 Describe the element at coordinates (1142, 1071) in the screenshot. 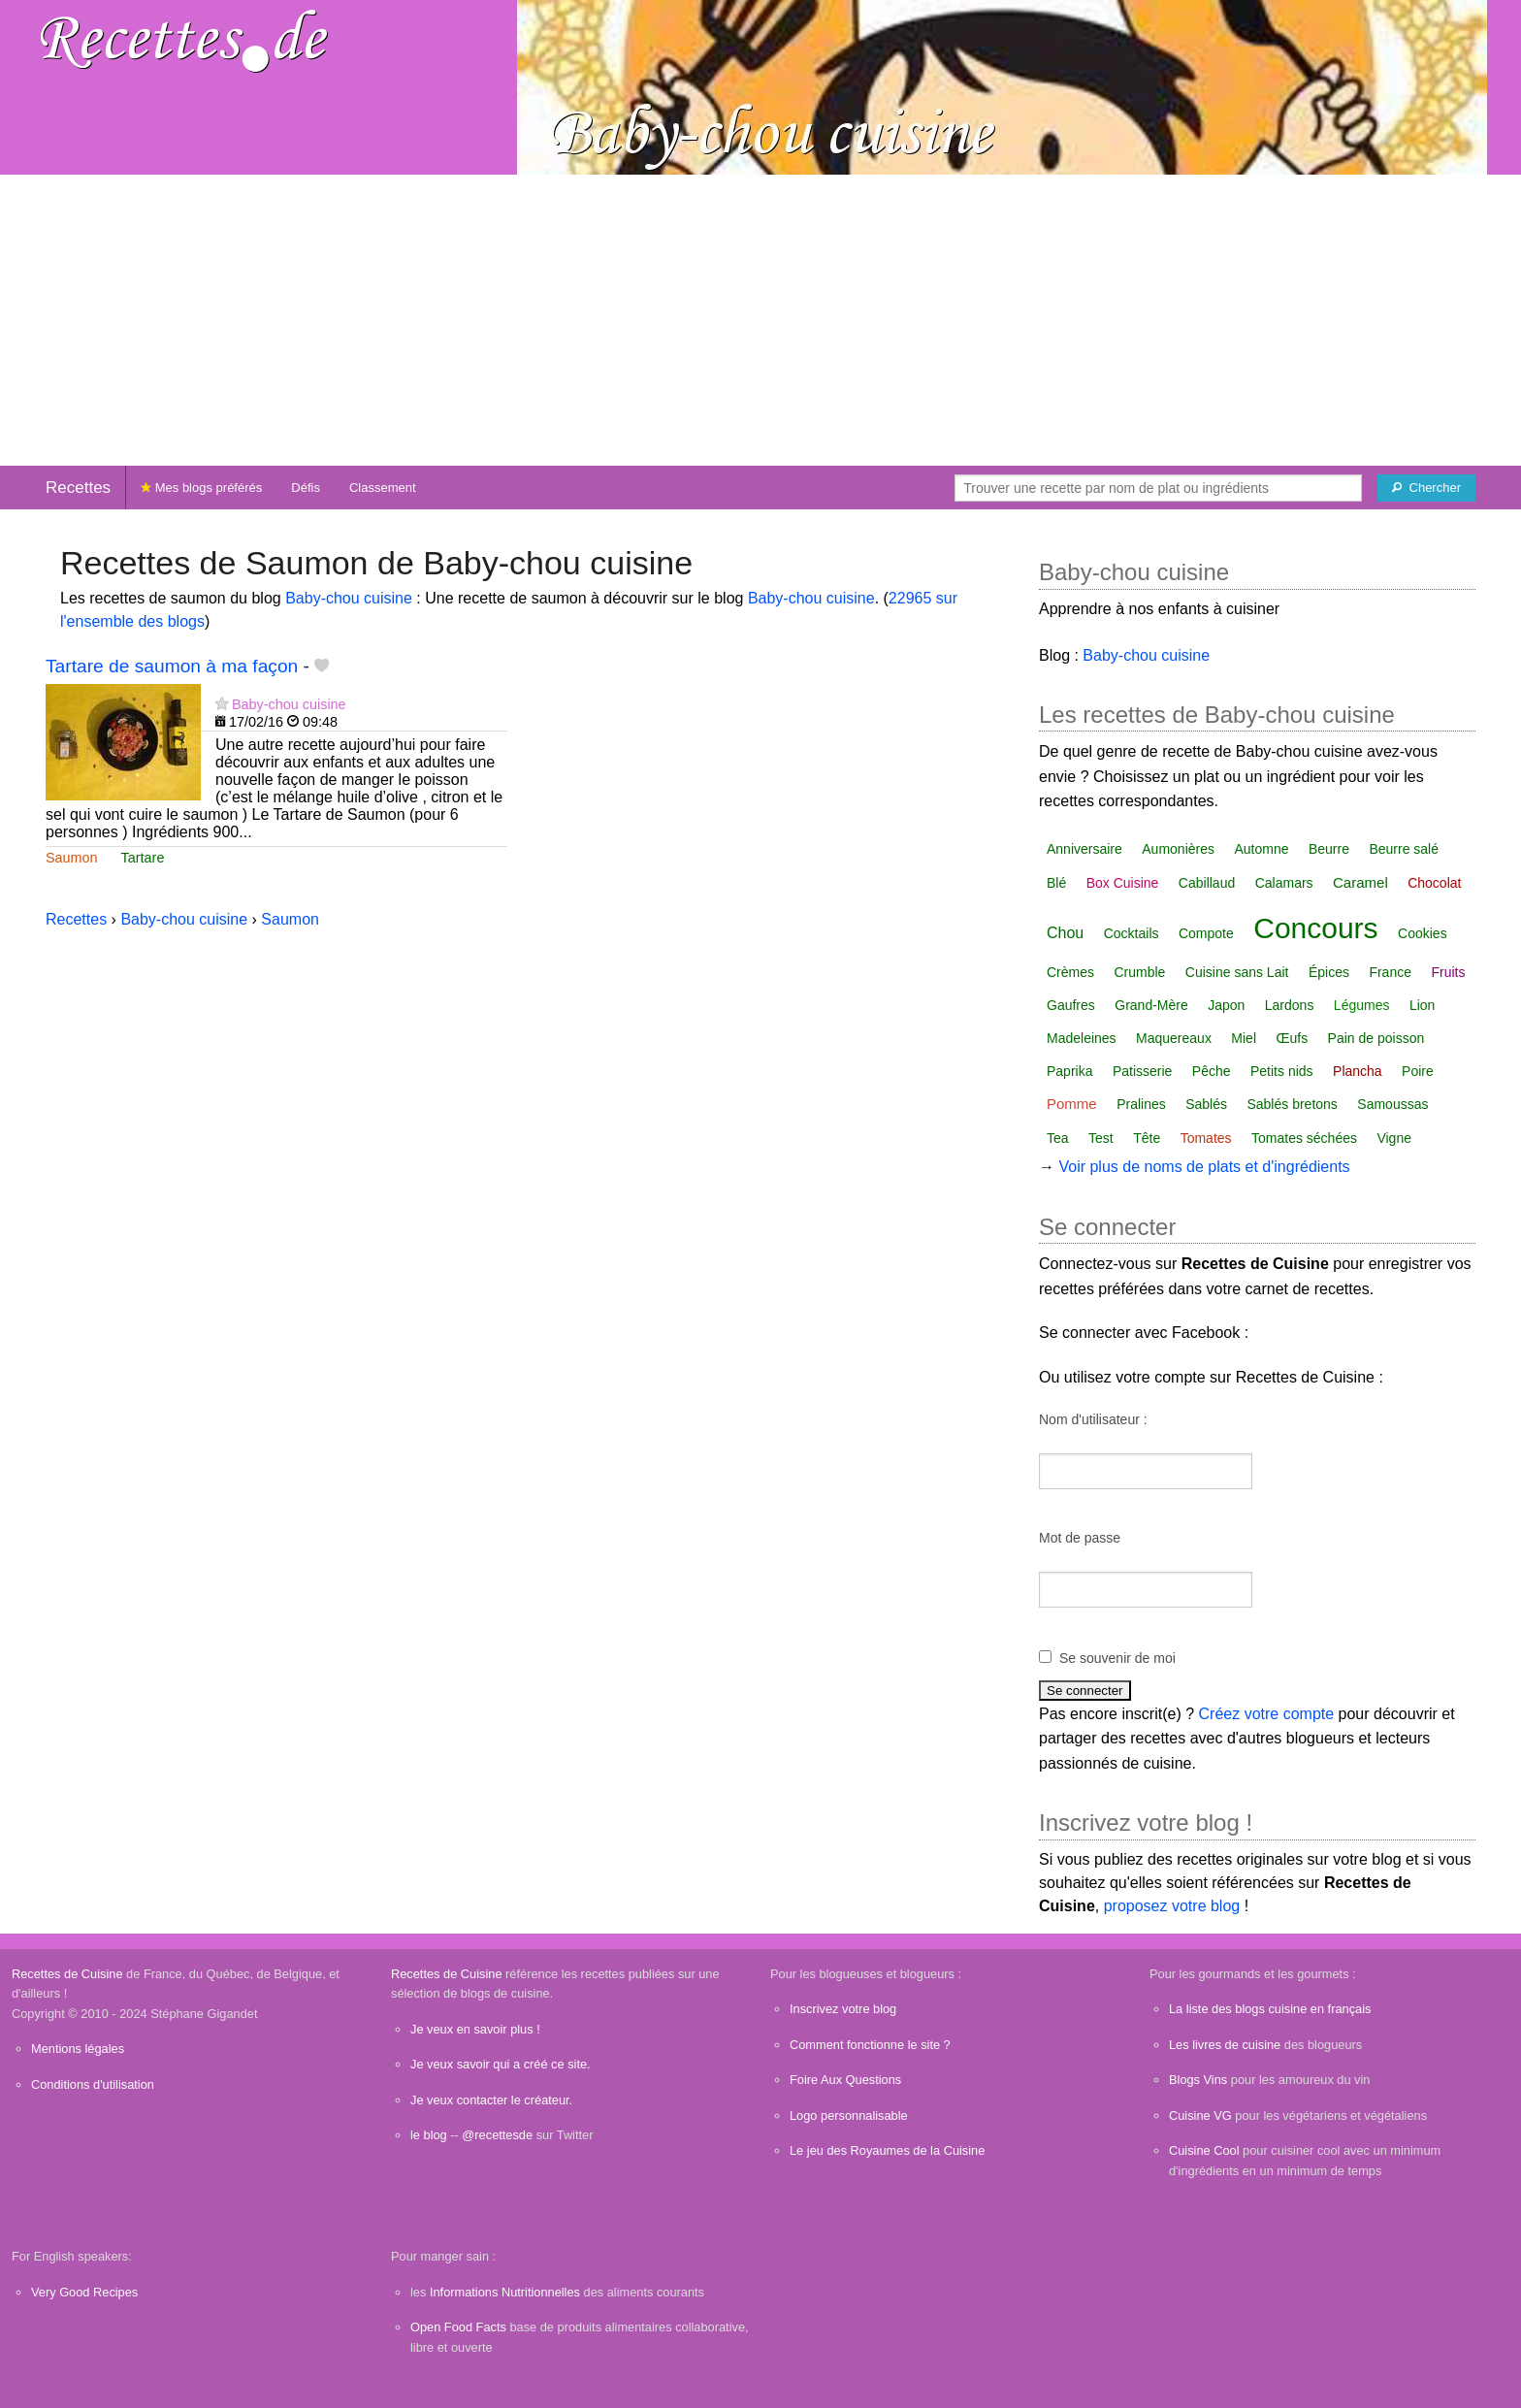

I see `Patisserie` at that location.